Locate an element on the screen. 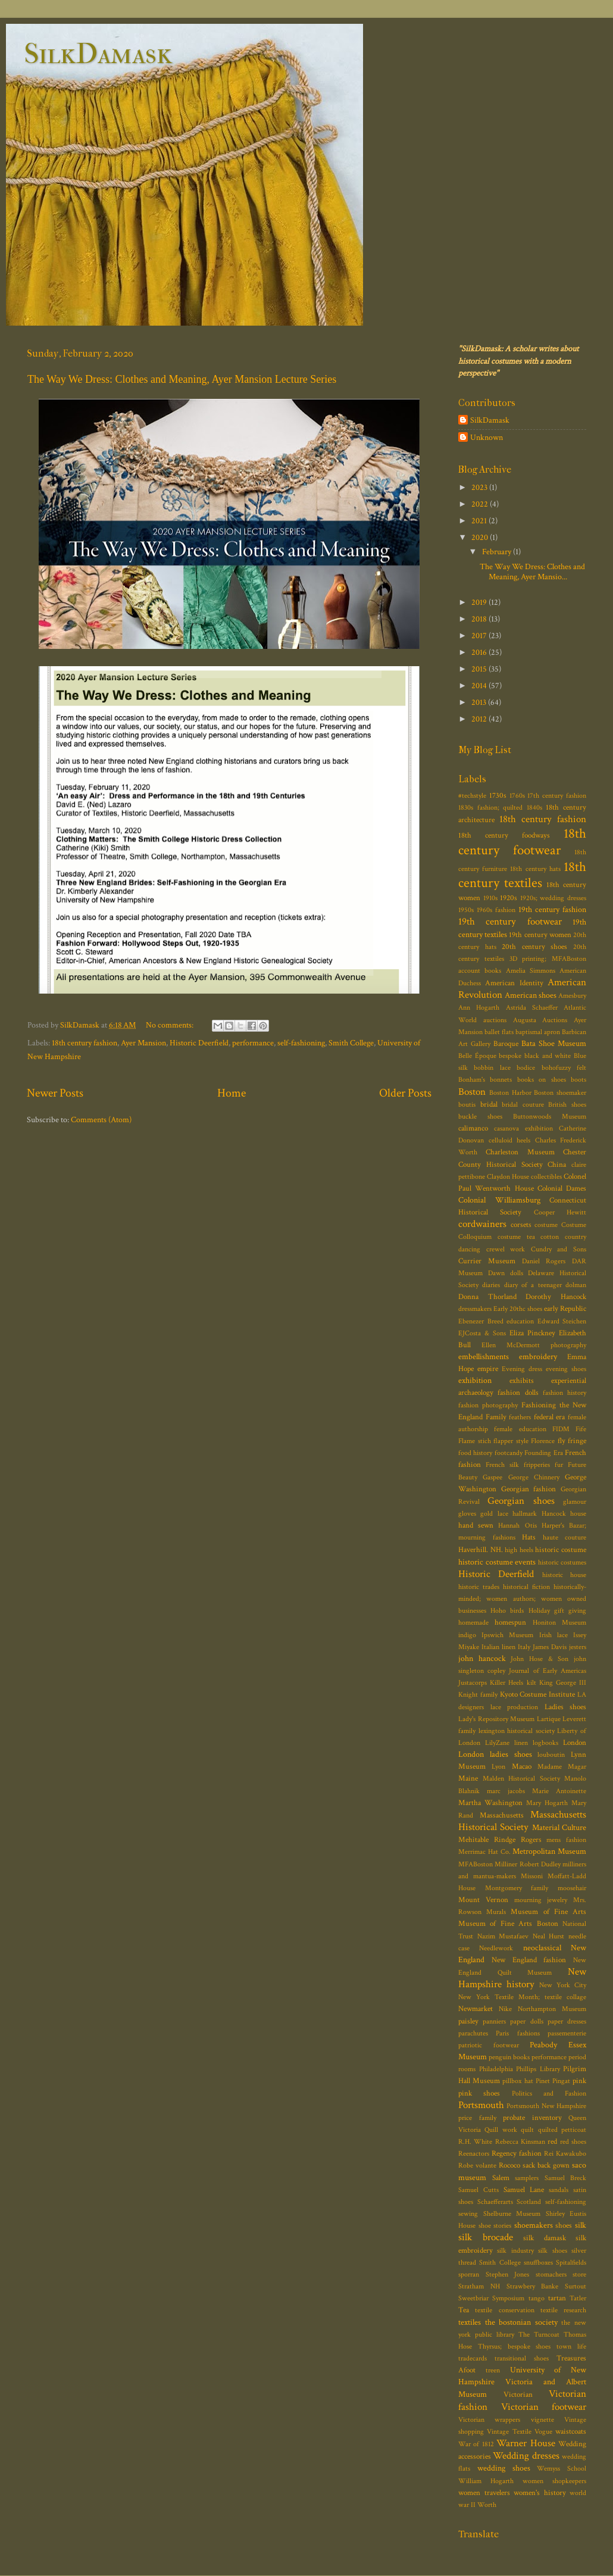 Image resolution: width=613 pixels, height=2576 pixels. fly fringe is located at coordinates (572, 1441).